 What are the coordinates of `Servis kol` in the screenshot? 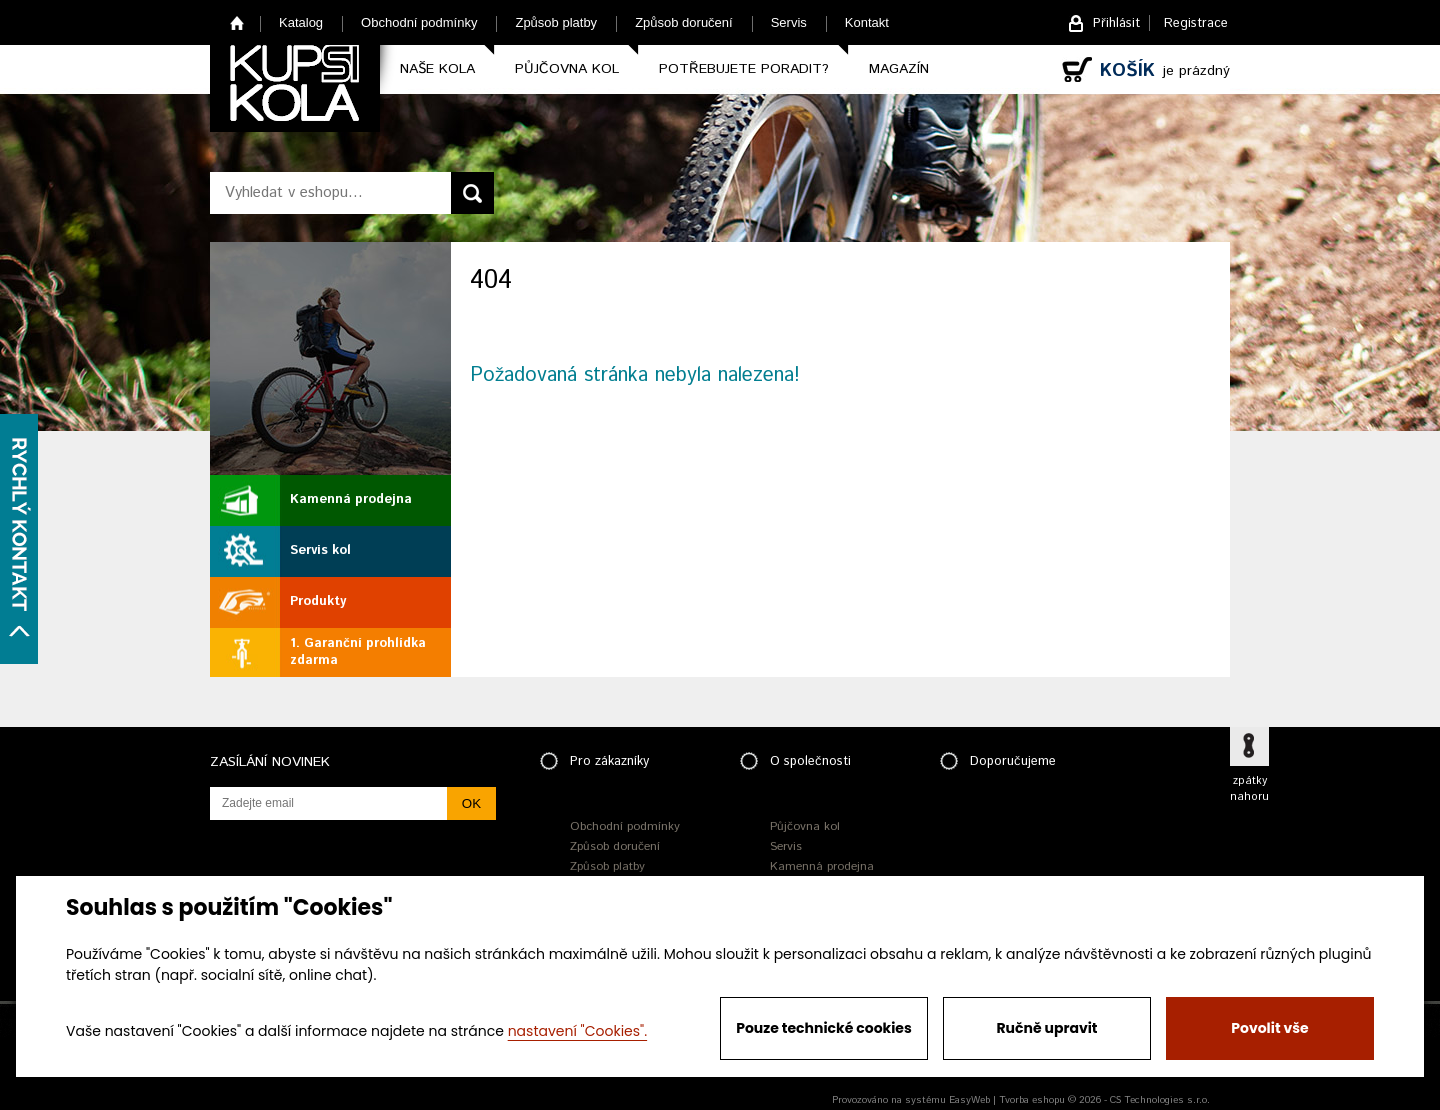 It's located at (320, 550).